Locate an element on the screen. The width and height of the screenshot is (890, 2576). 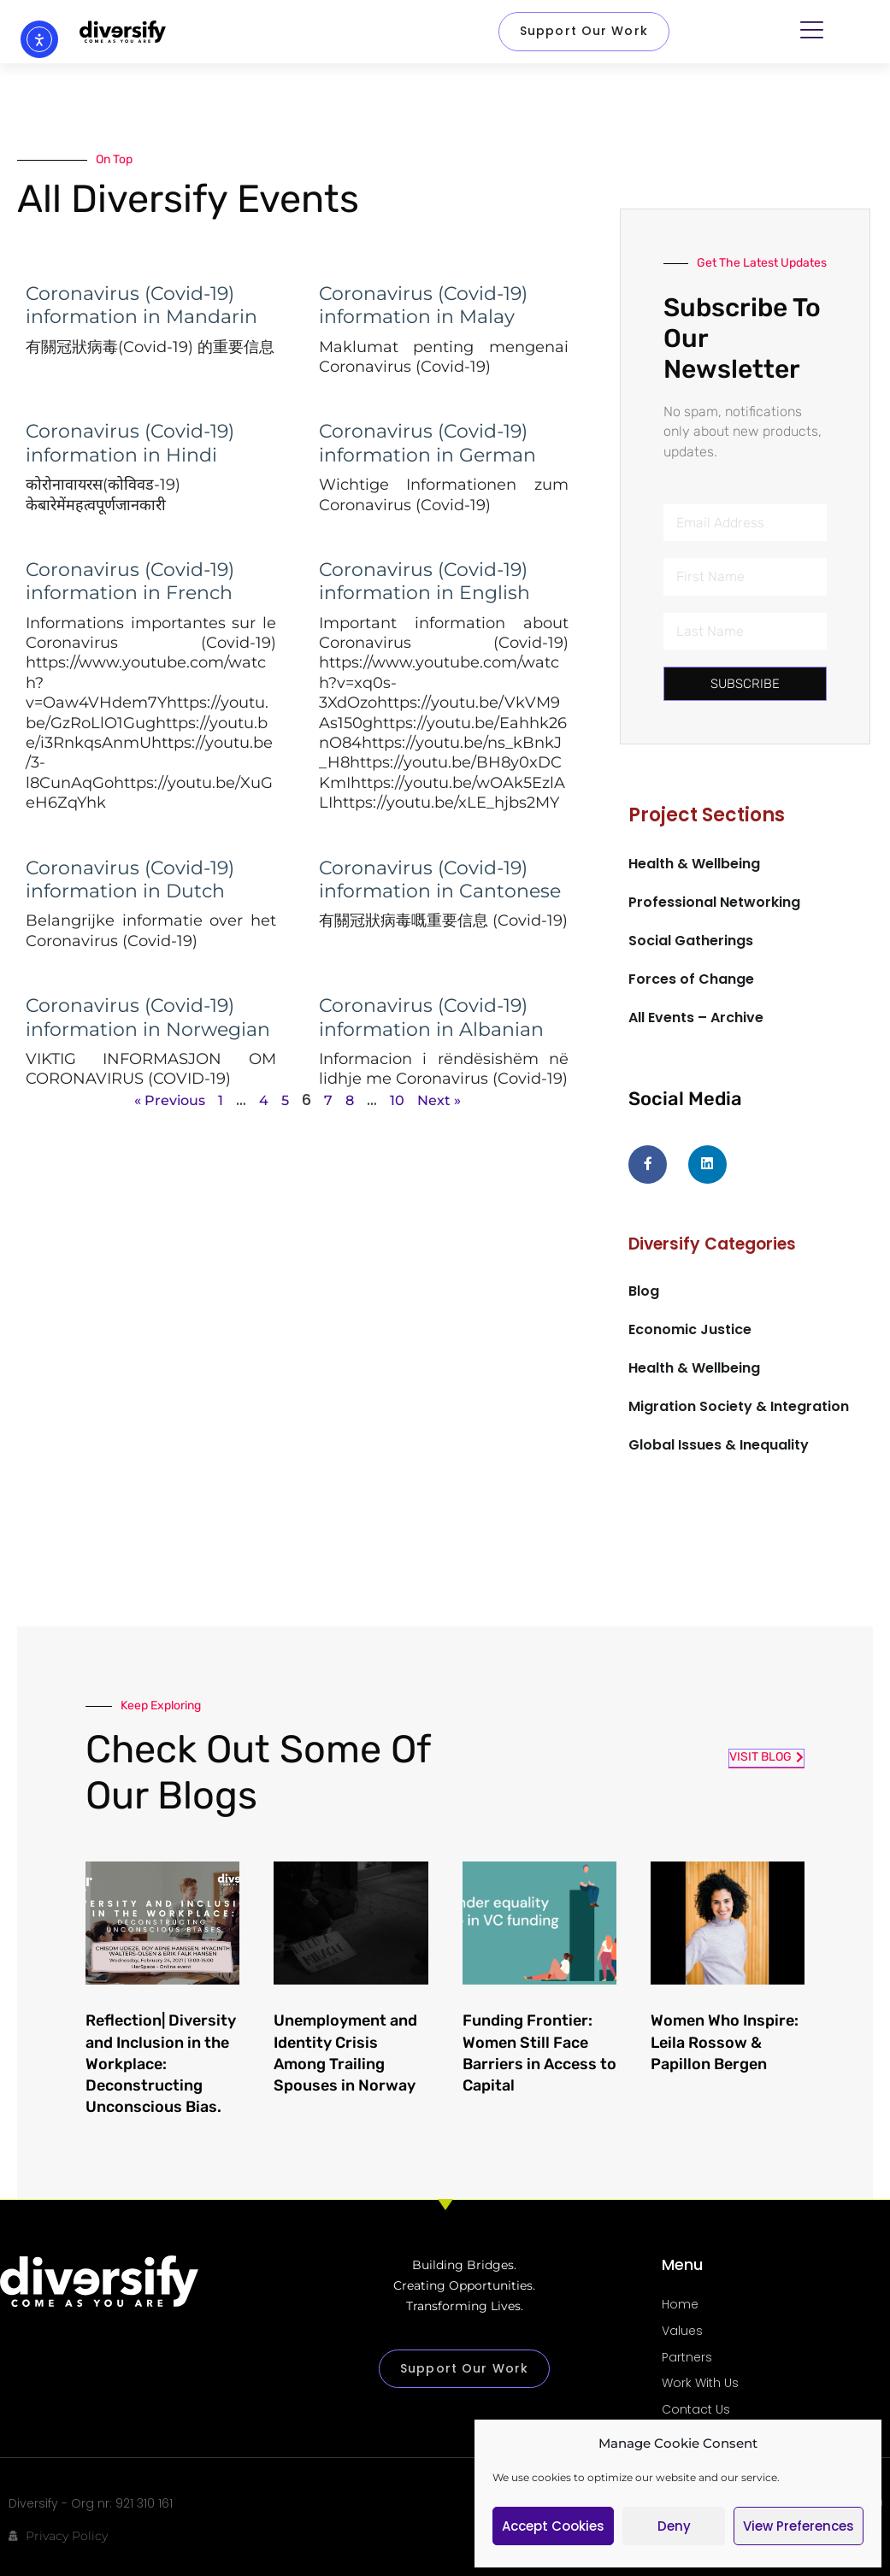
Coronavirus (Covid-19) information in Norwegian is located at coordinates (148, 1017).